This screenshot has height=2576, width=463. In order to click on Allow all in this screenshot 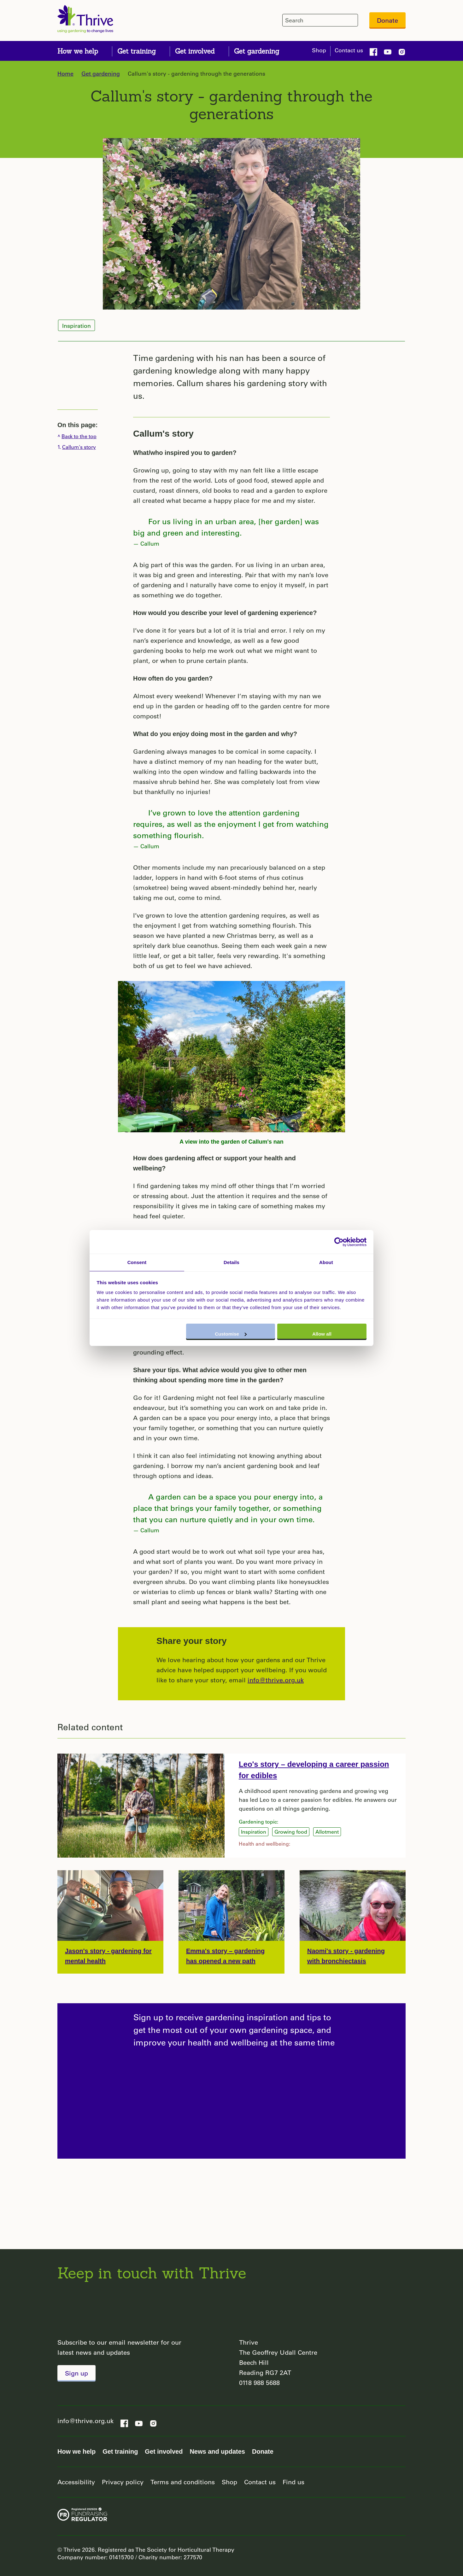, I will do `click(321, 1334)`.